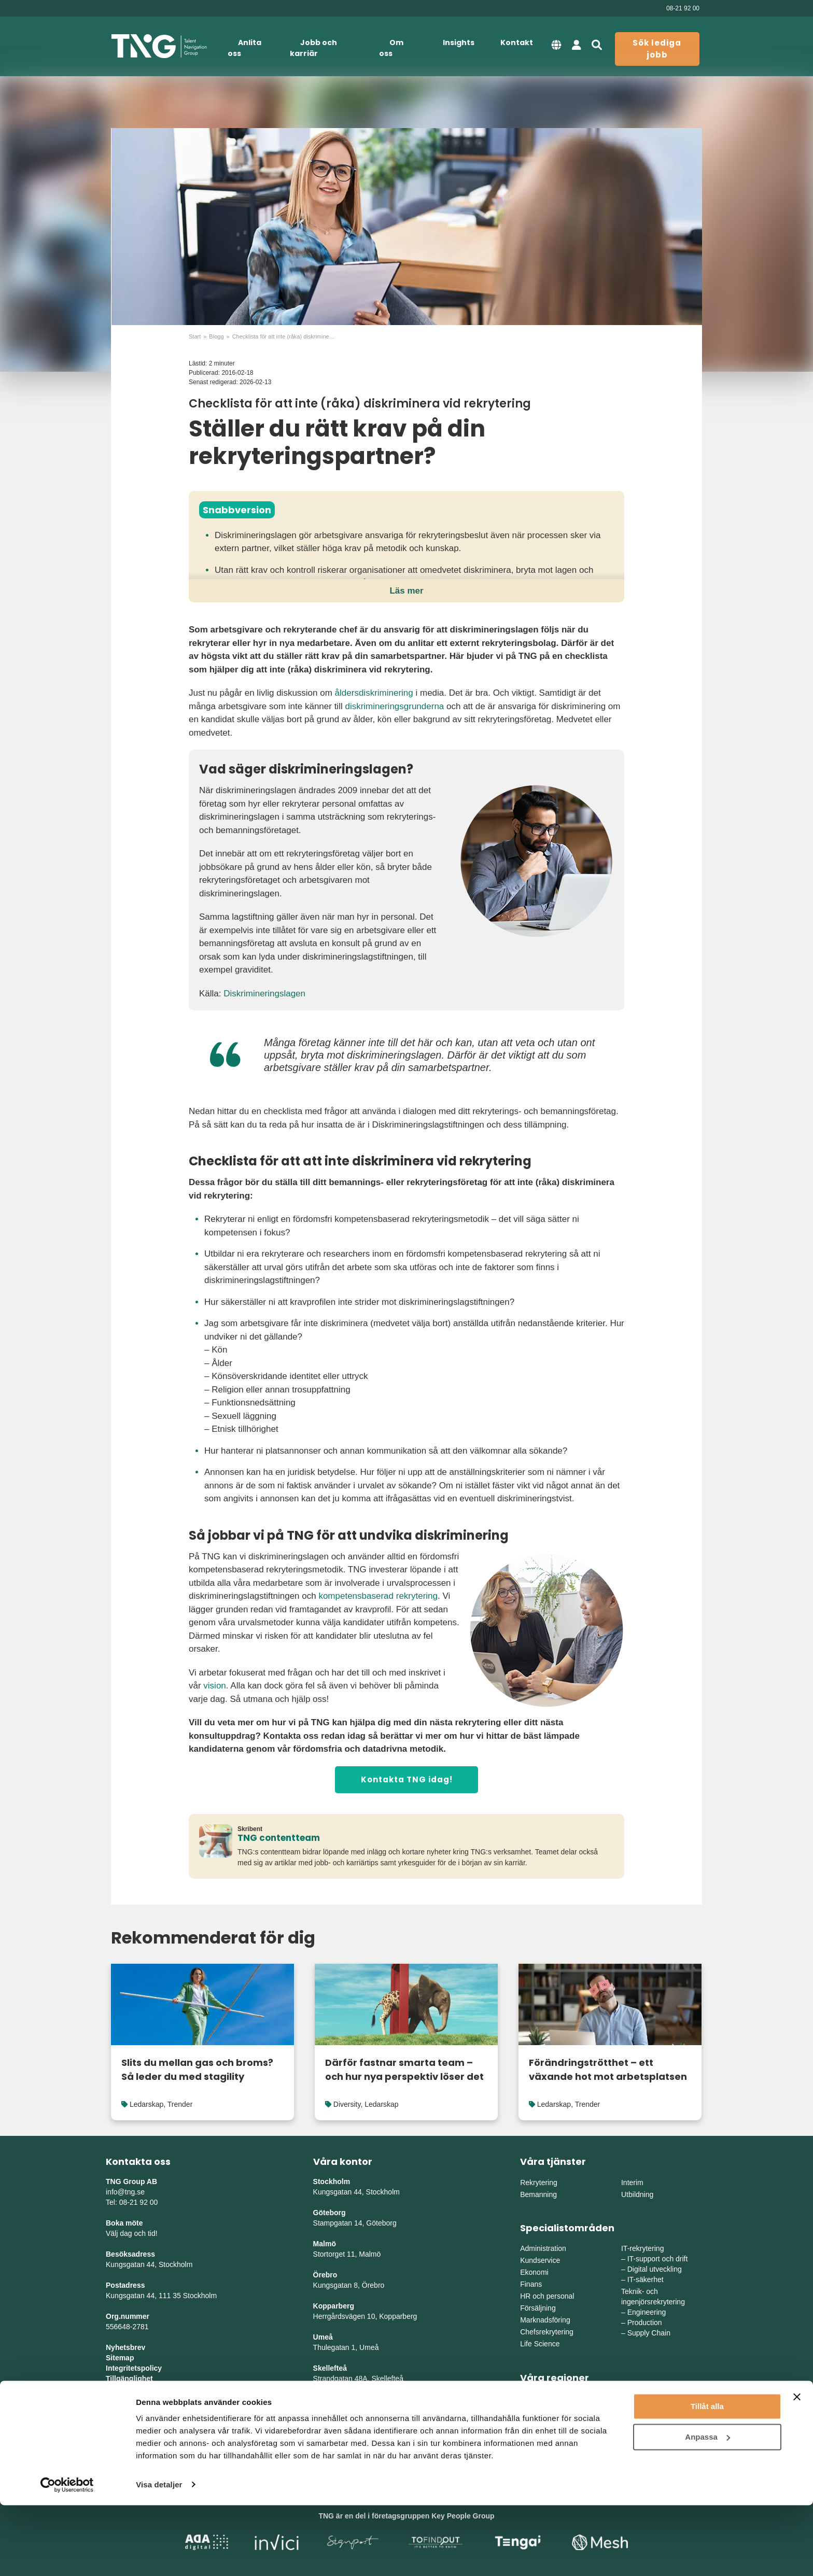 The width and height of the screenshot is (813, 2576). I want to click on Mellanvästra Sverige, so click(655, 2410).